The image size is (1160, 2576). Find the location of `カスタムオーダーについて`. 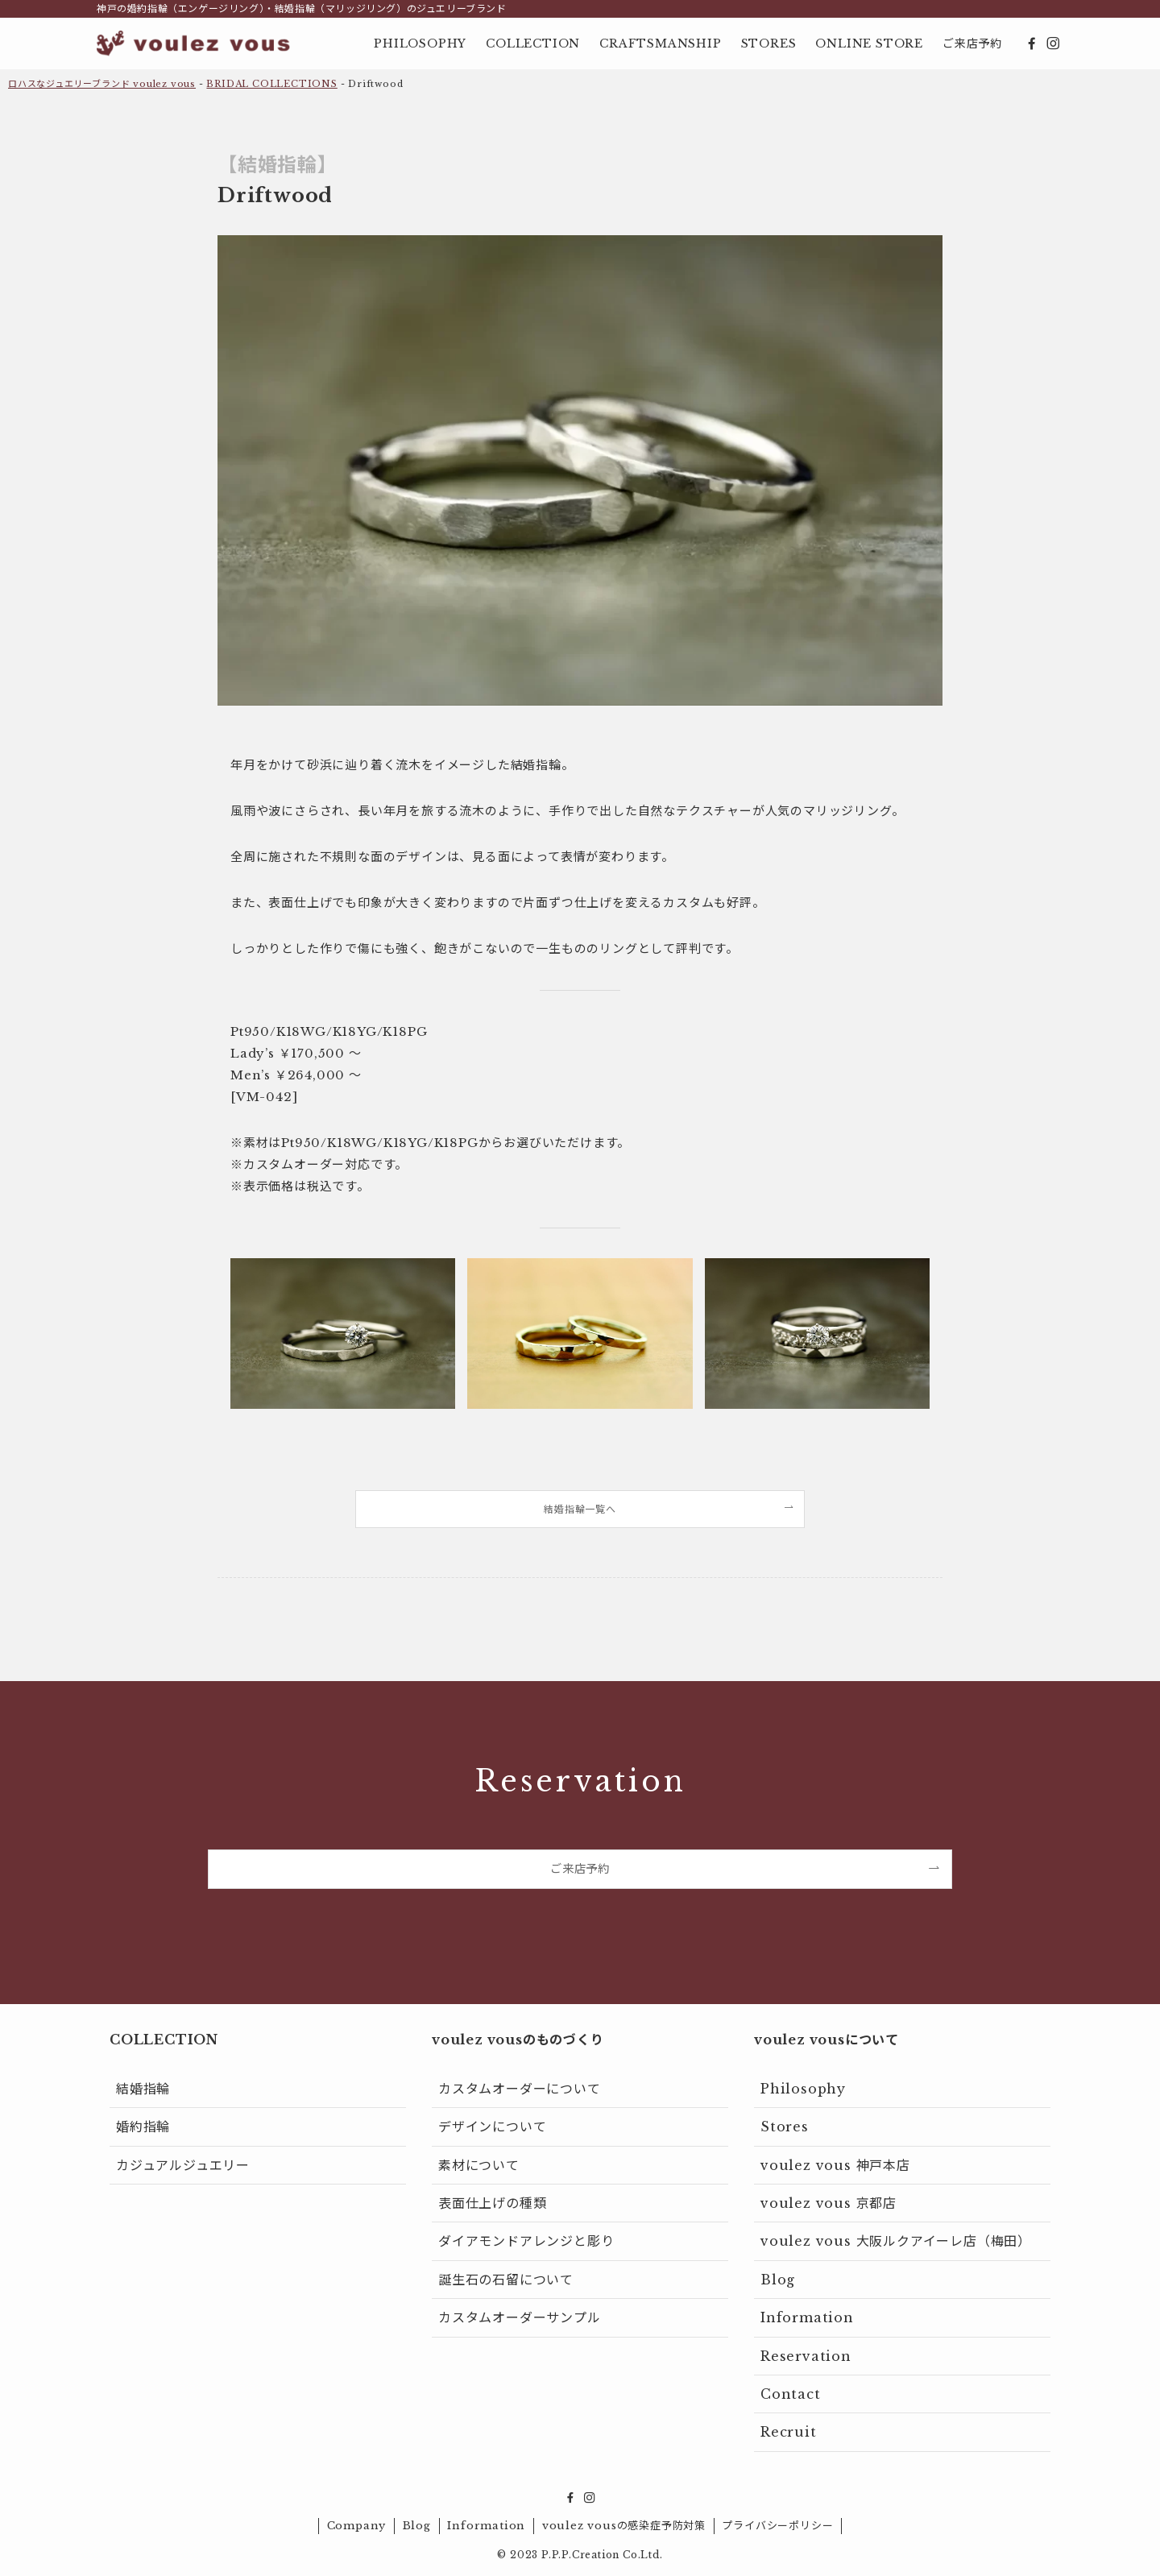

カスタムオーダーについて is located at coordinates (519, 2089).